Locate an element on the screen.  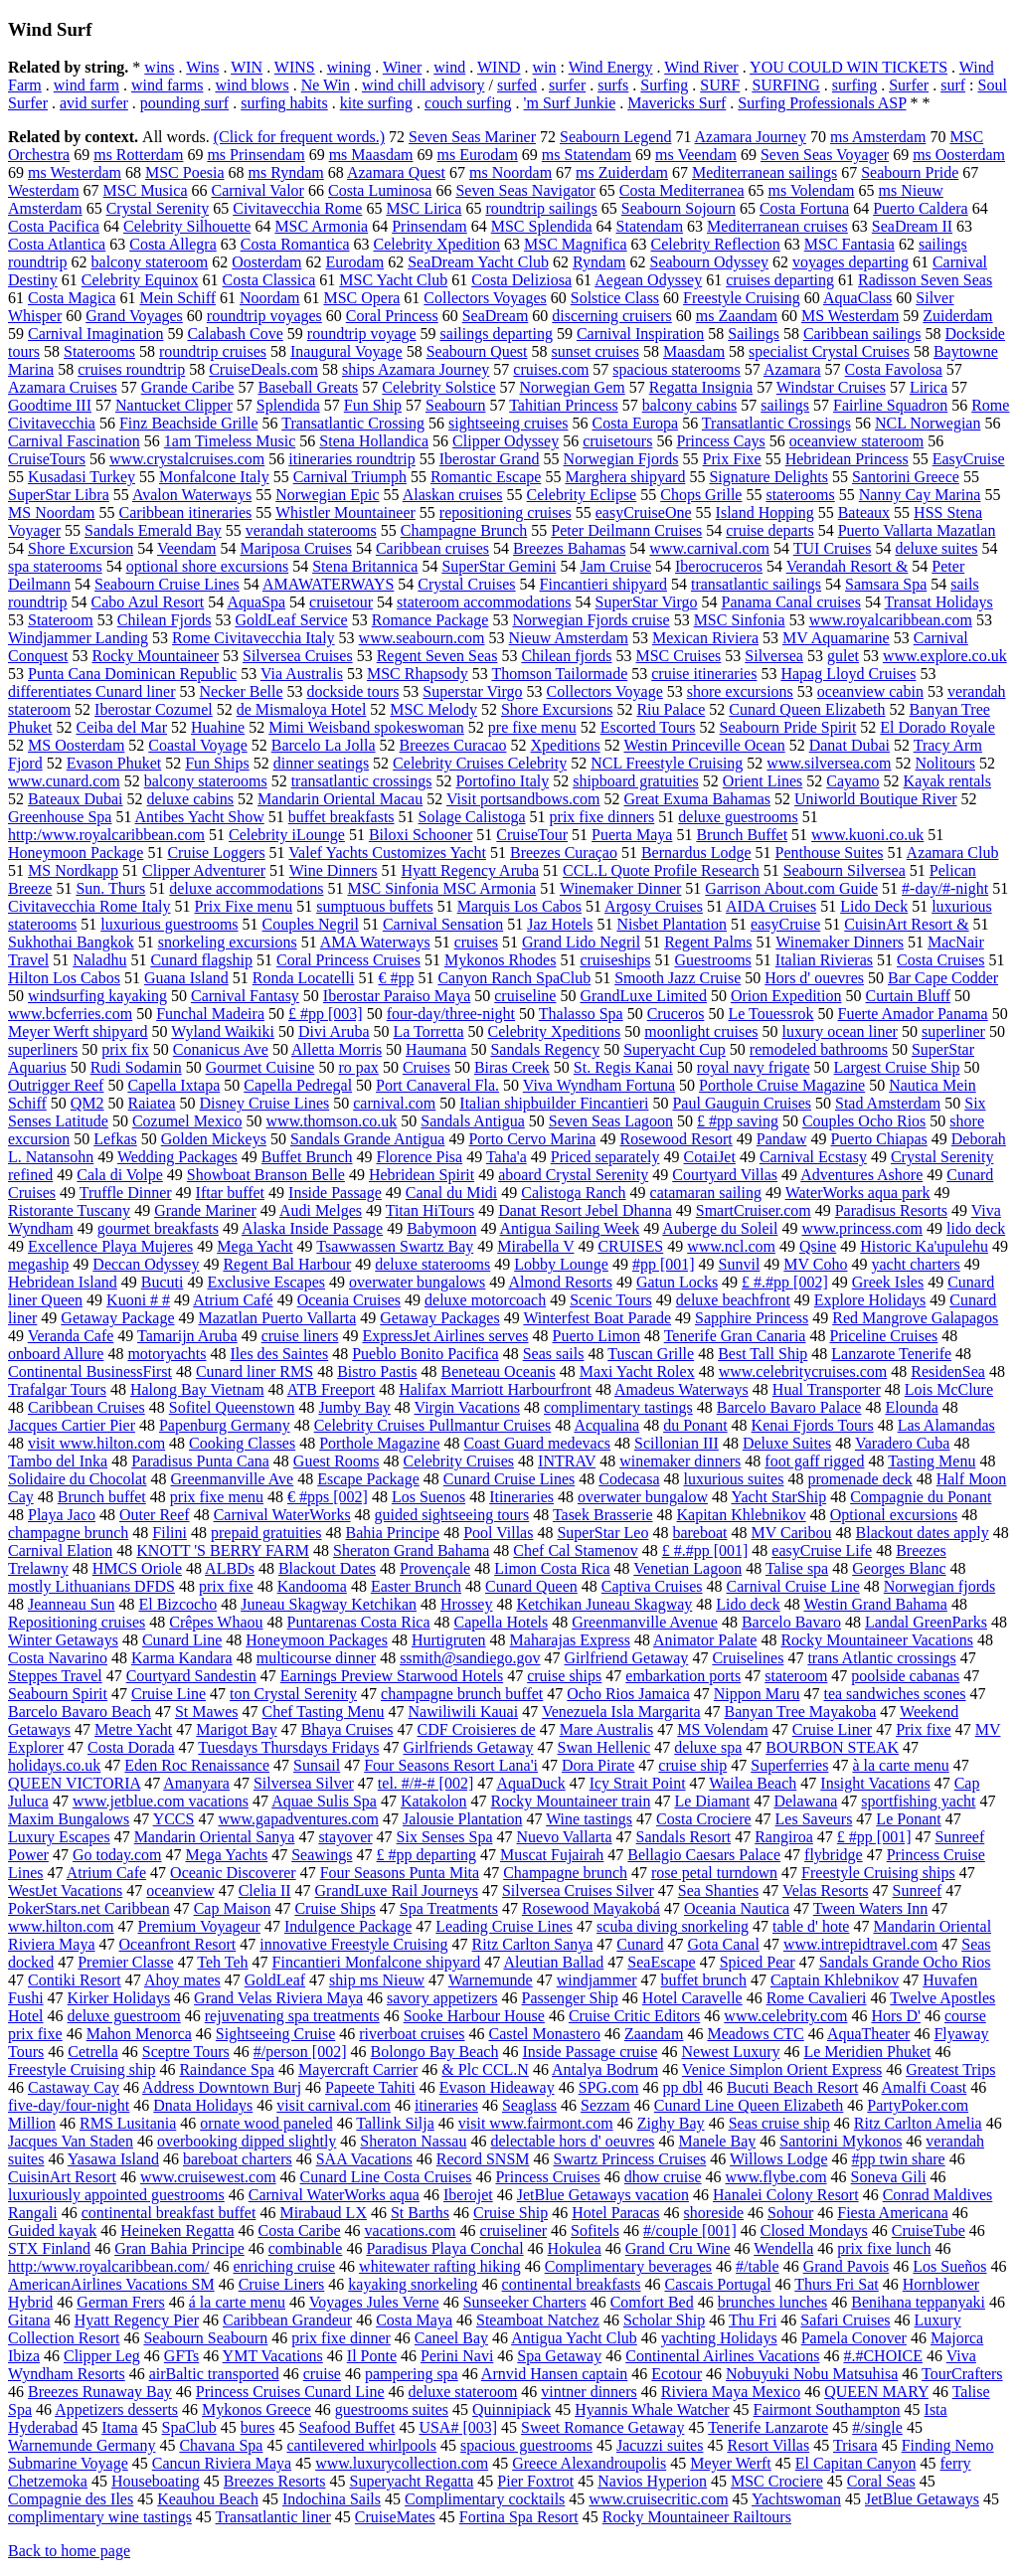
'm Surf Junkie is located at coordinates (570, 102).